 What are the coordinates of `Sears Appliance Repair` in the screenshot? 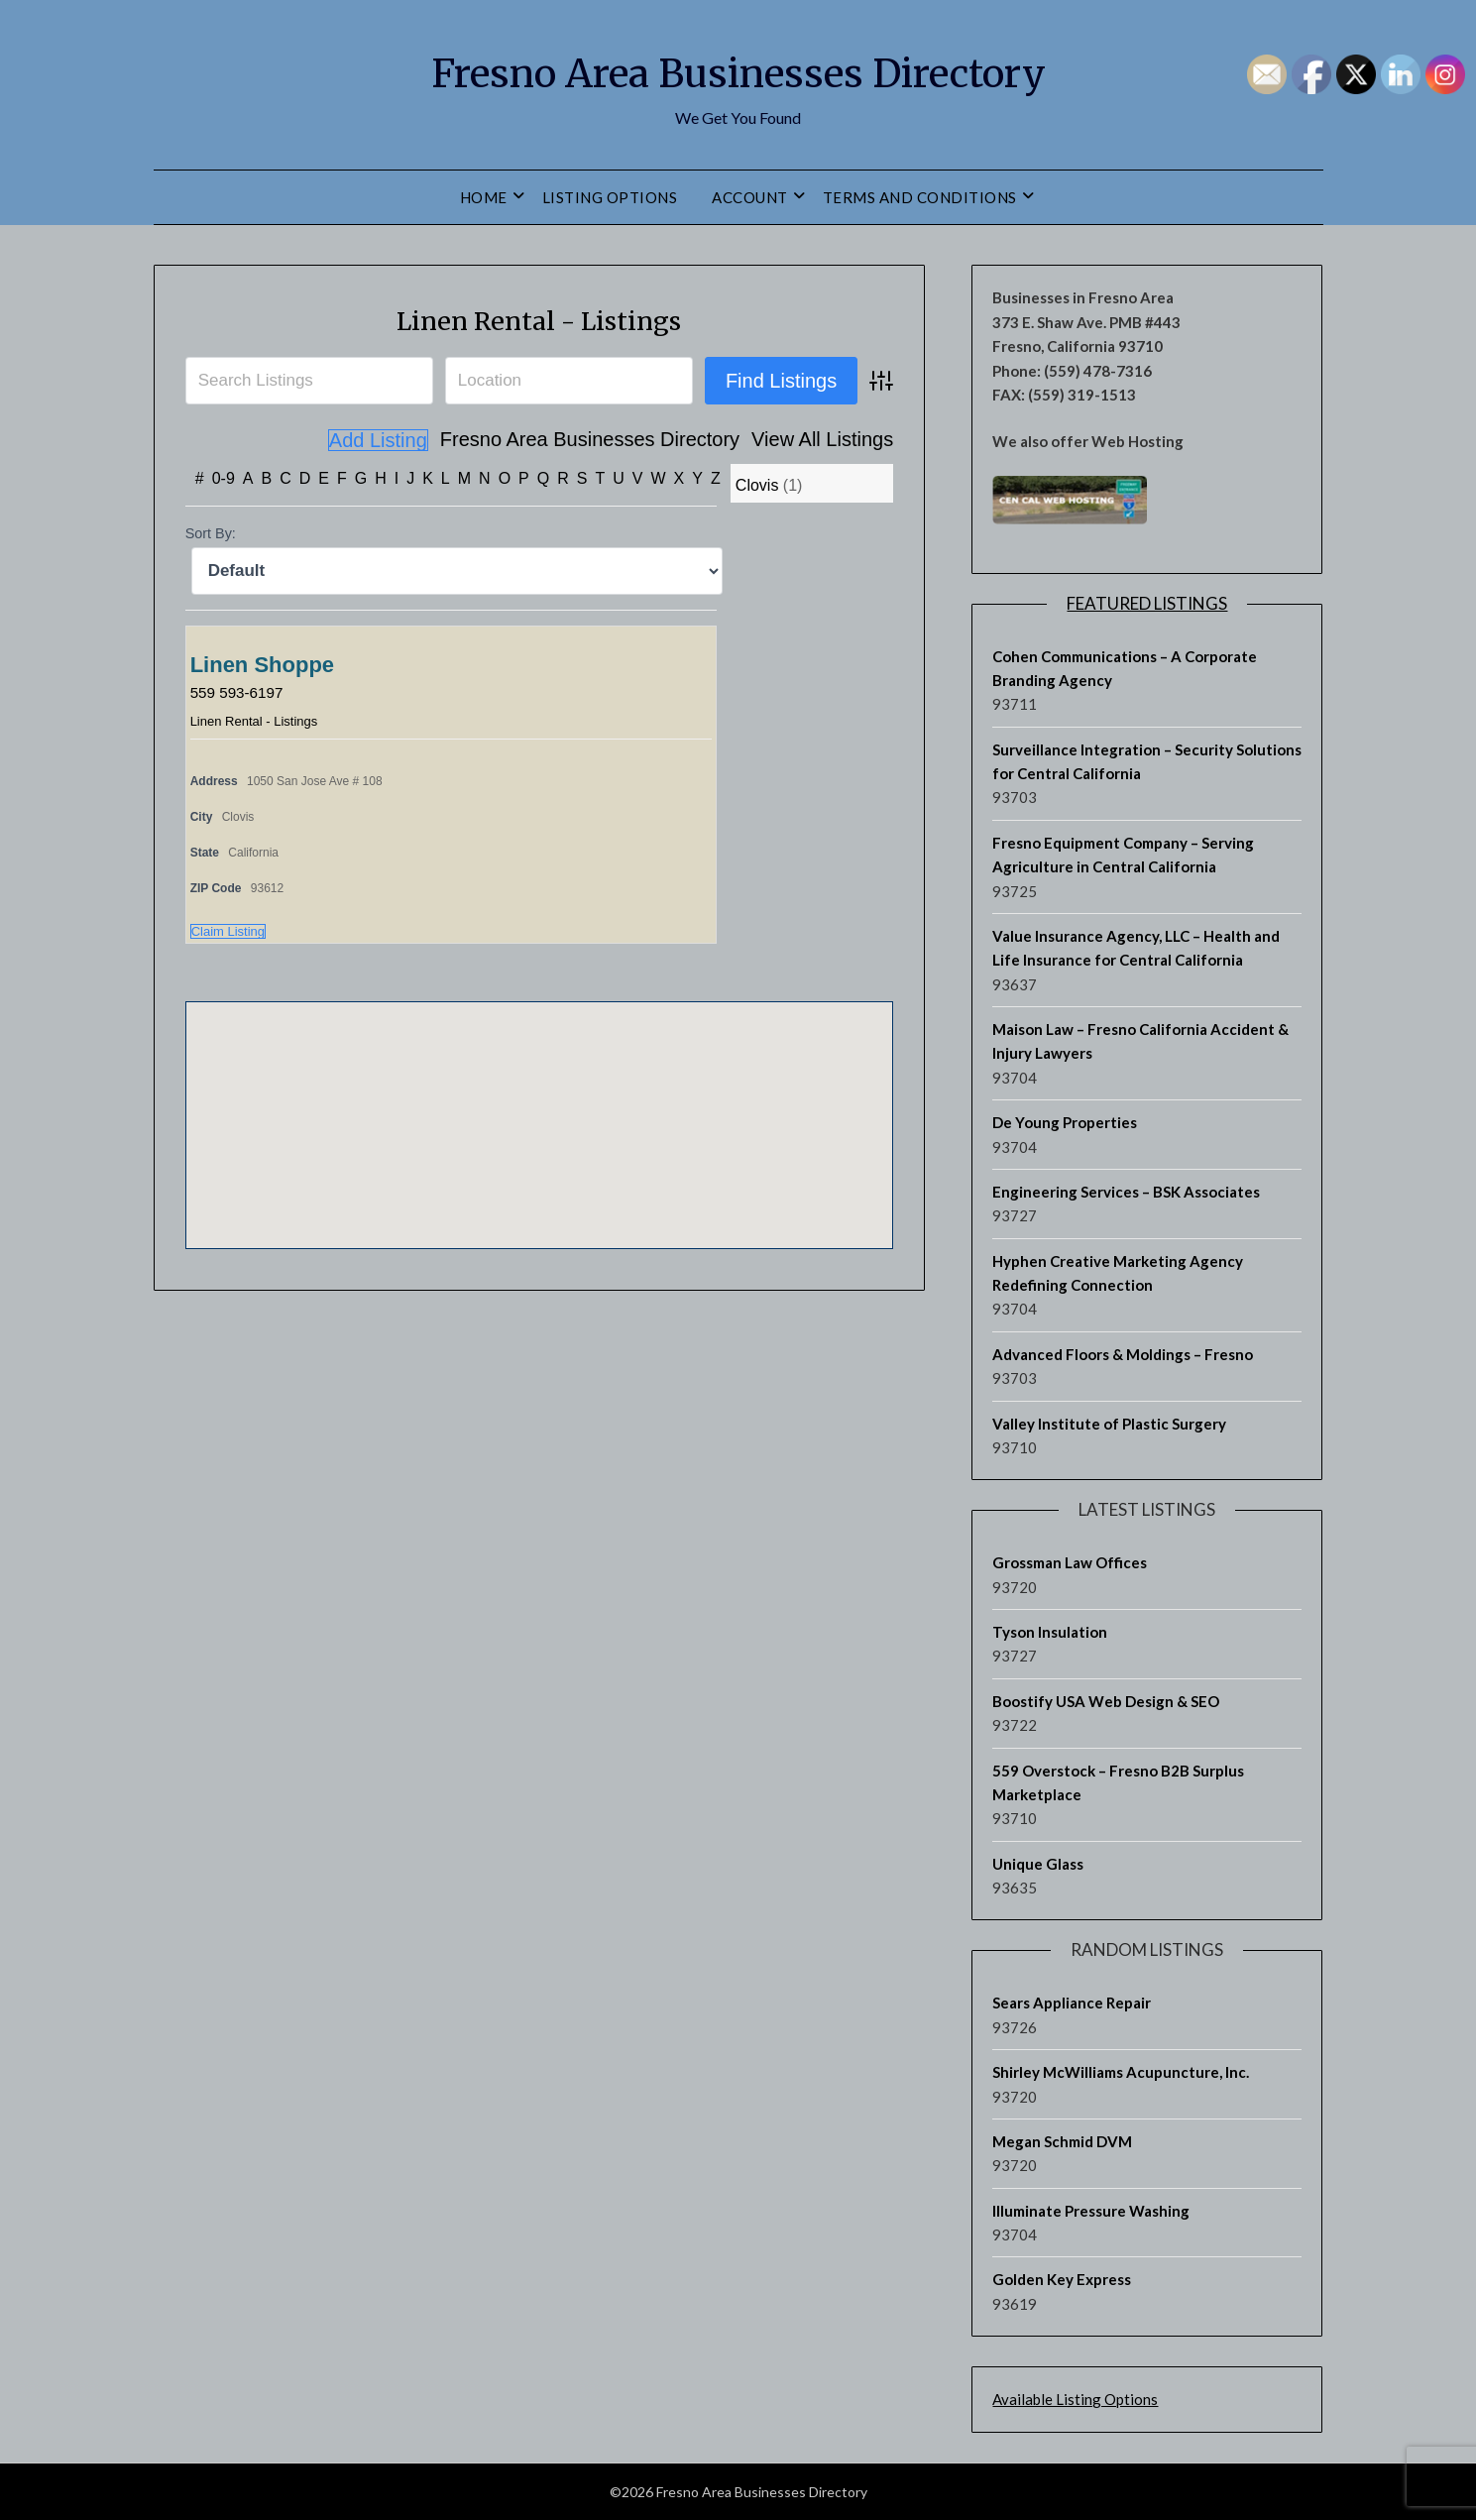 It's located at (1071, 2002).